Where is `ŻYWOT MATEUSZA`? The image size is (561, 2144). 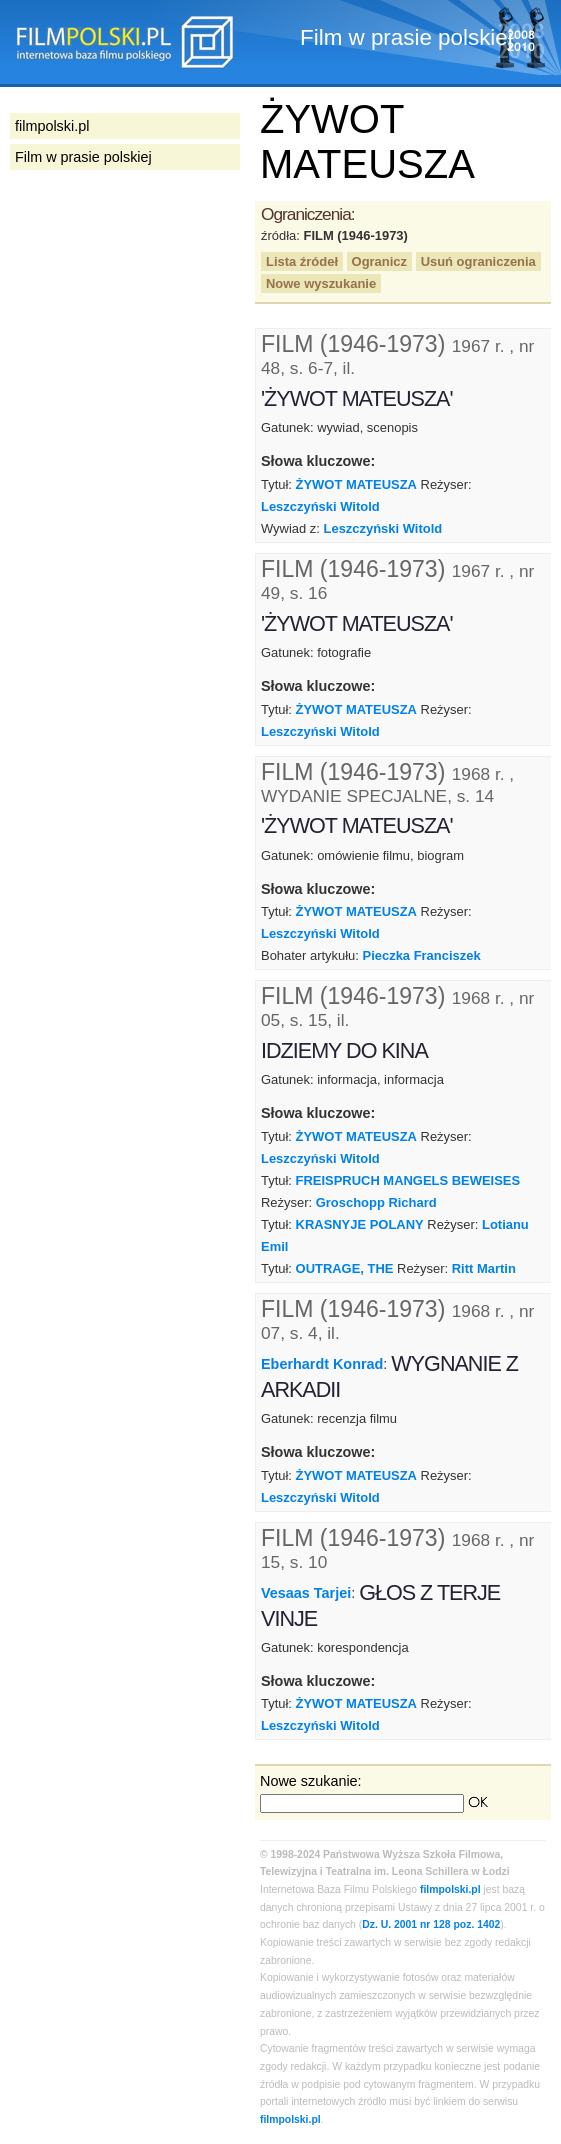 ŻYWOT MATEUSZA is located at coordinates (356, 484).